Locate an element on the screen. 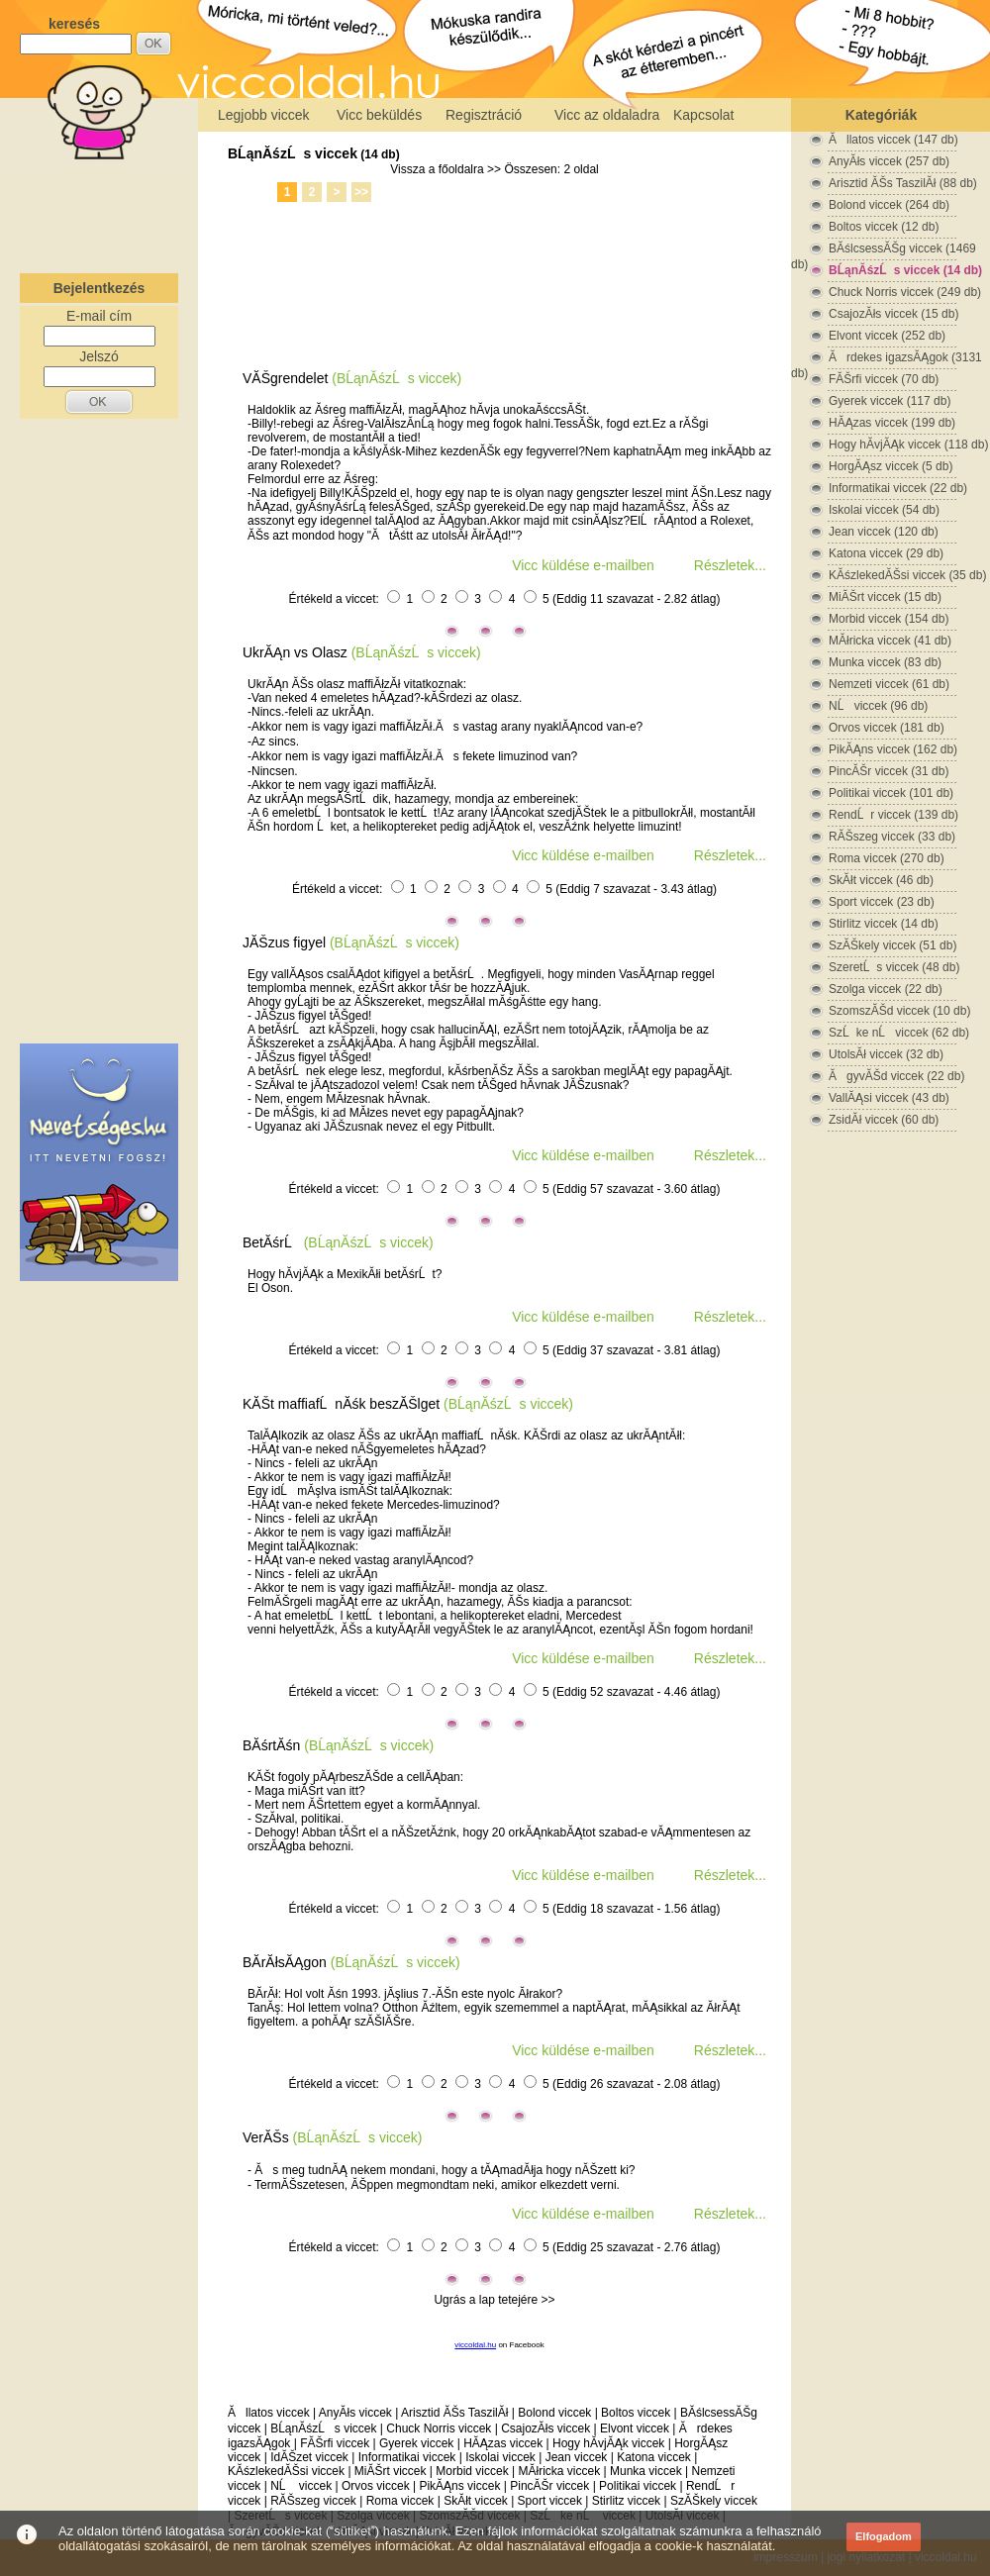 This screenshot has height=2576, width=990. HorgĂĄsz viccek (5 db) is located at coordinates (890, 466).